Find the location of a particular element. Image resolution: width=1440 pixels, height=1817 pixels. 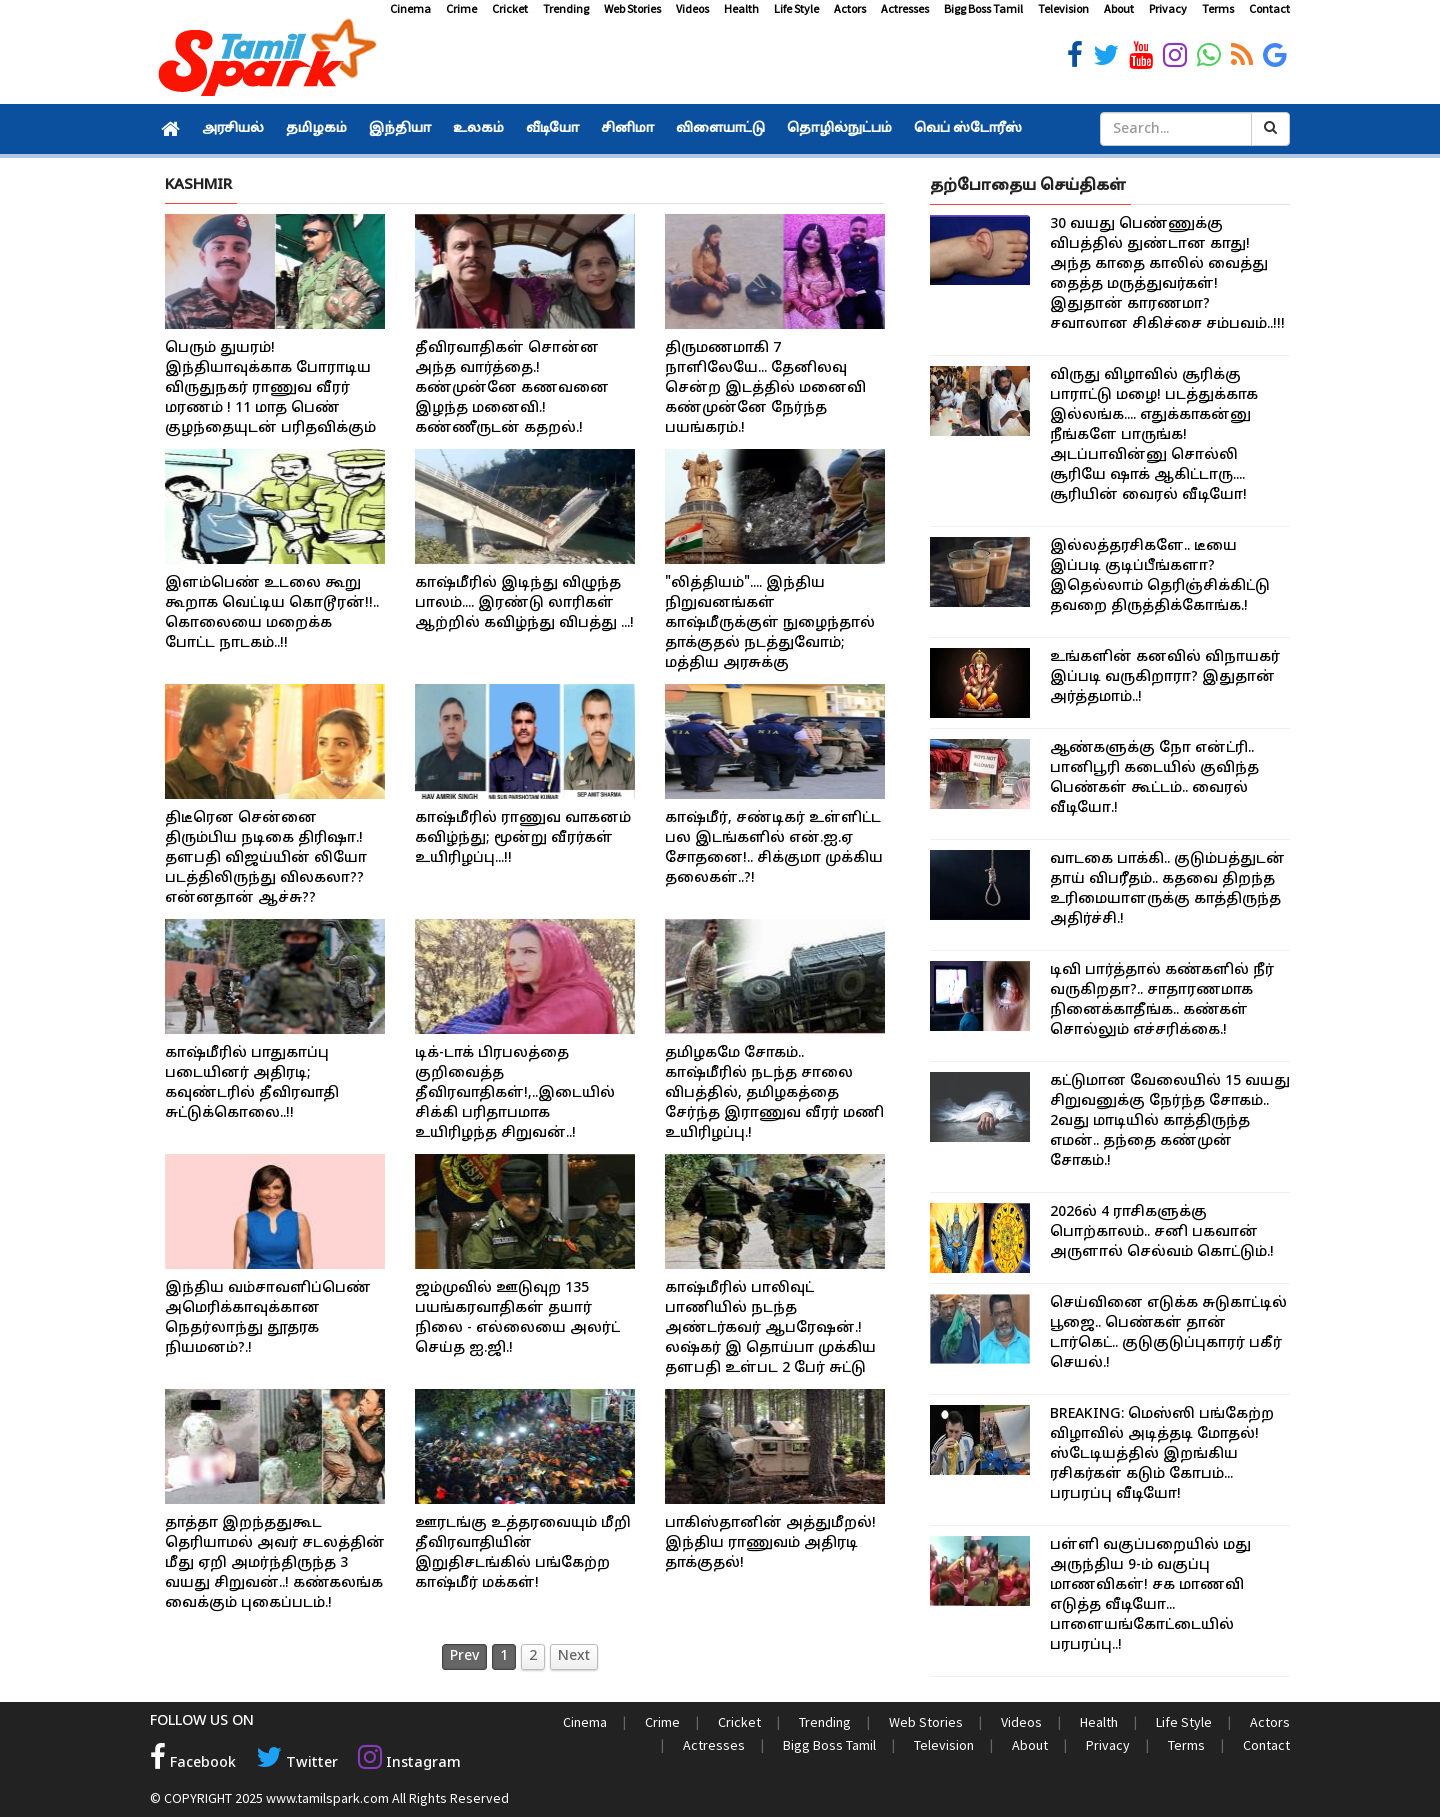

Facebook is located at coordinates (193, 1762).